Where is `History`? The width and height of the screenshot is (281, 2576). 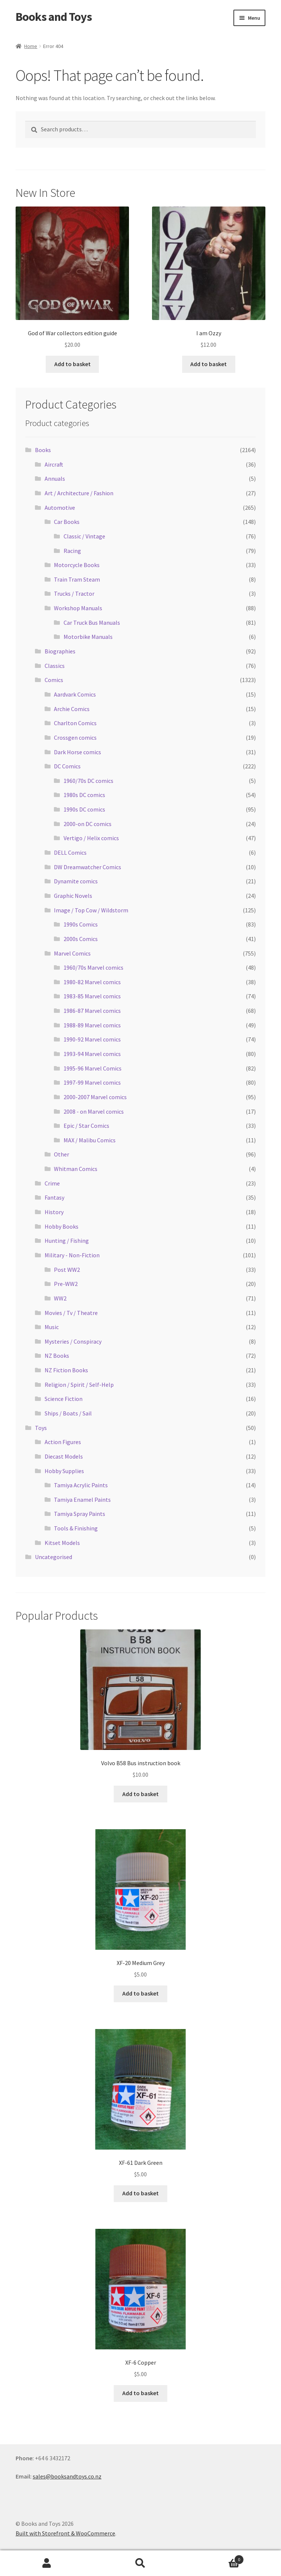 History is located at coordinates (54, 1212).